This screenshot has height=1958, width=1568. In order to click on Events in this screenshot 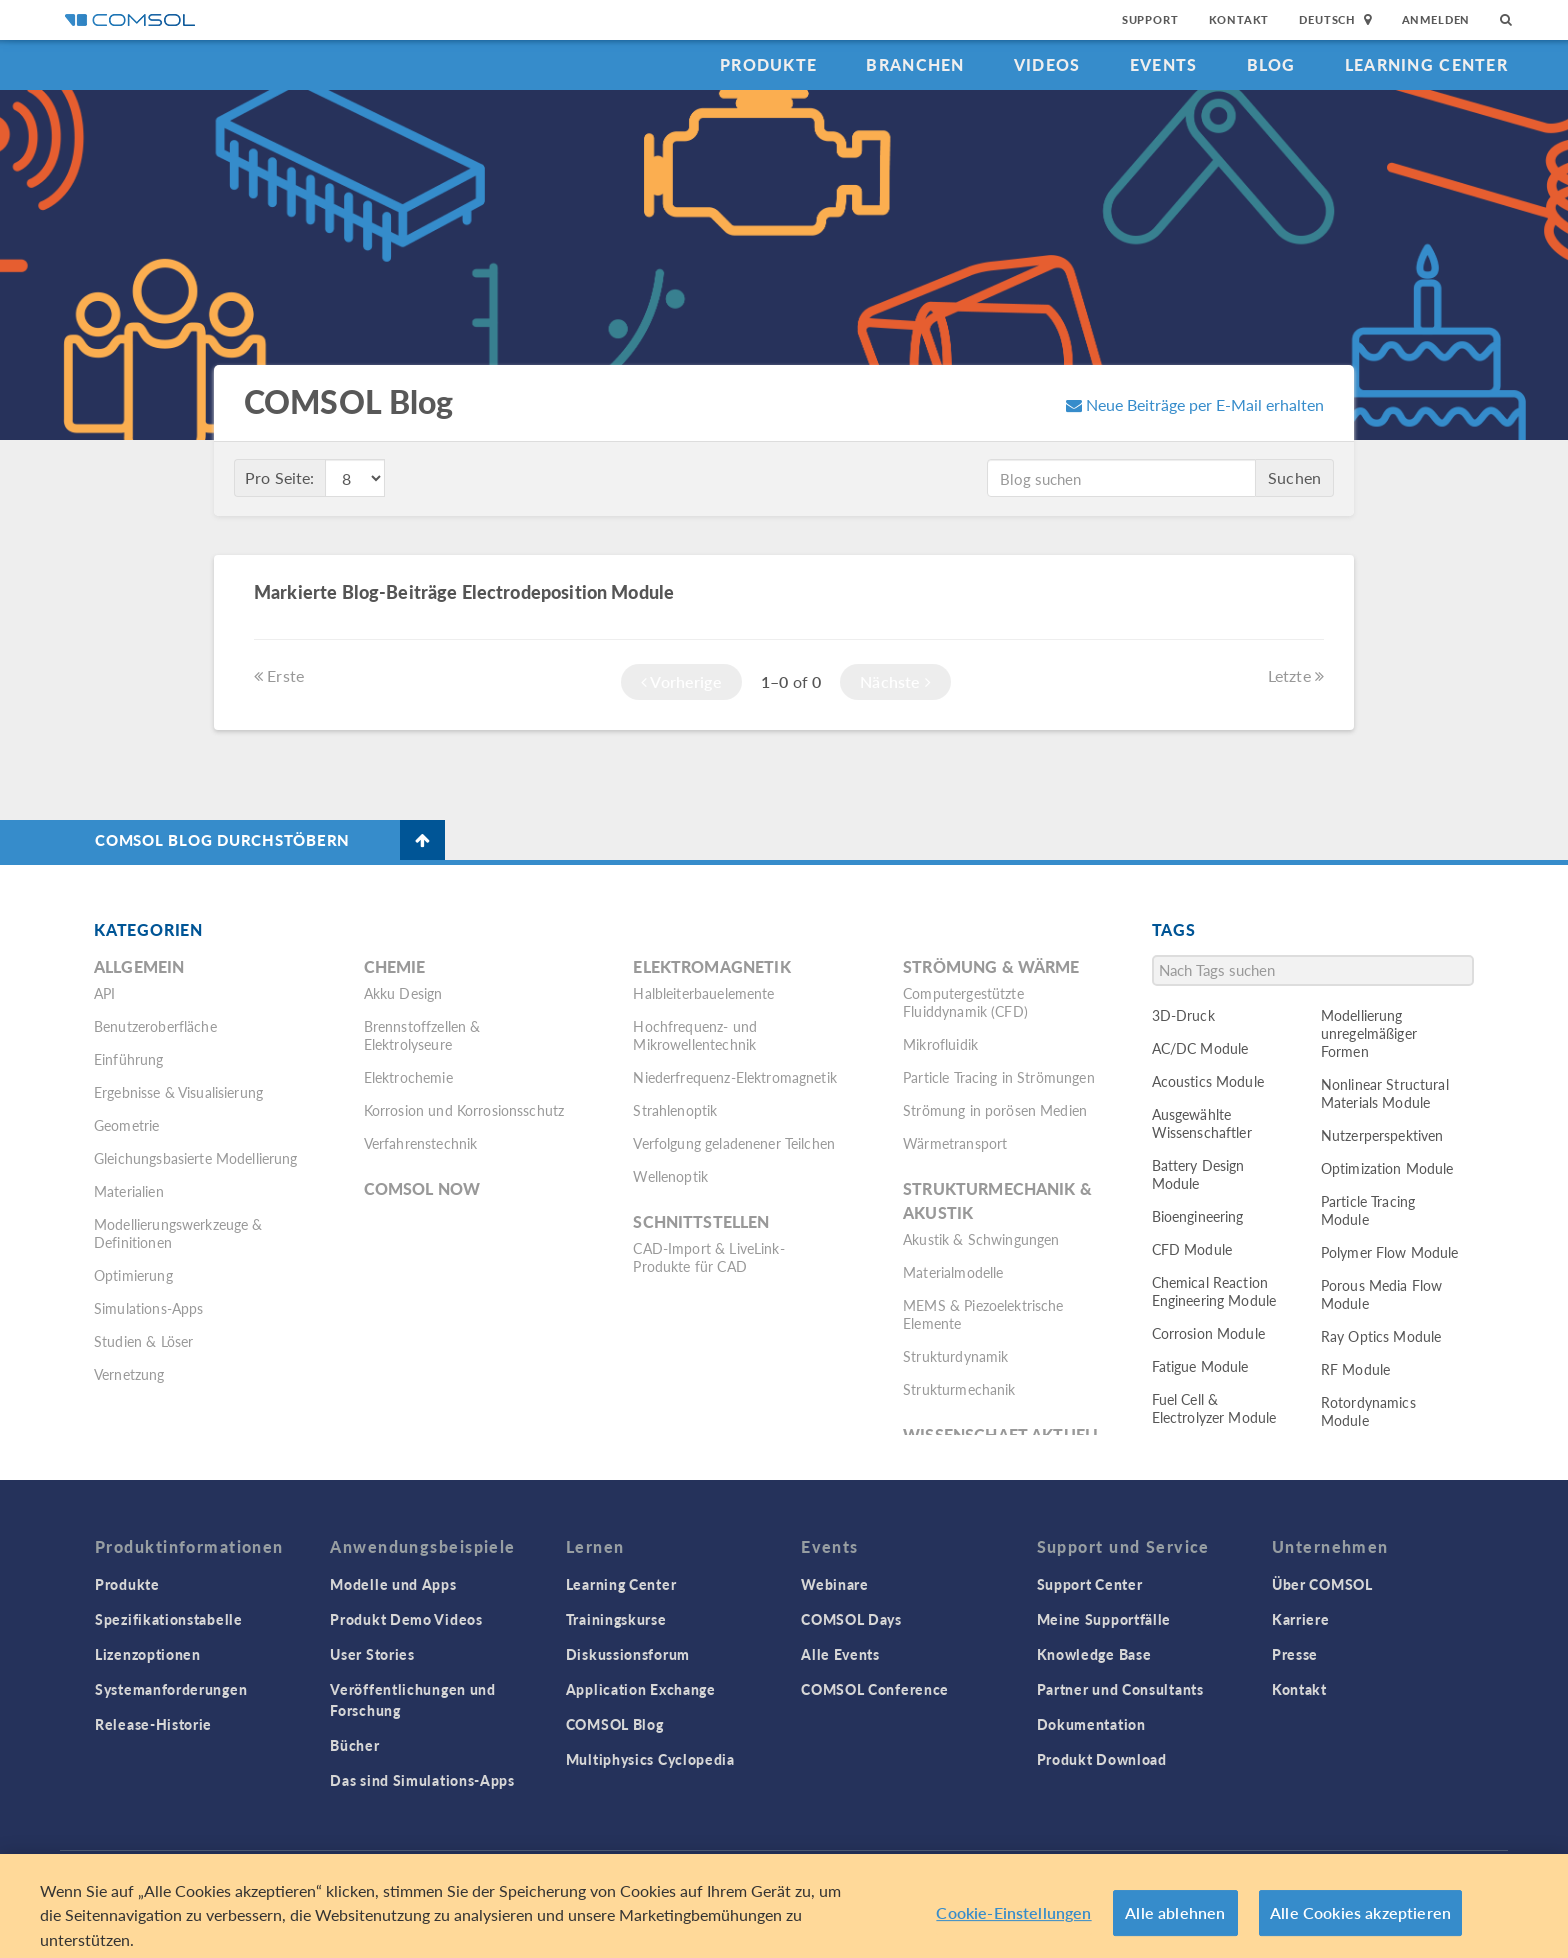, I will do `click(1164, 64)`.